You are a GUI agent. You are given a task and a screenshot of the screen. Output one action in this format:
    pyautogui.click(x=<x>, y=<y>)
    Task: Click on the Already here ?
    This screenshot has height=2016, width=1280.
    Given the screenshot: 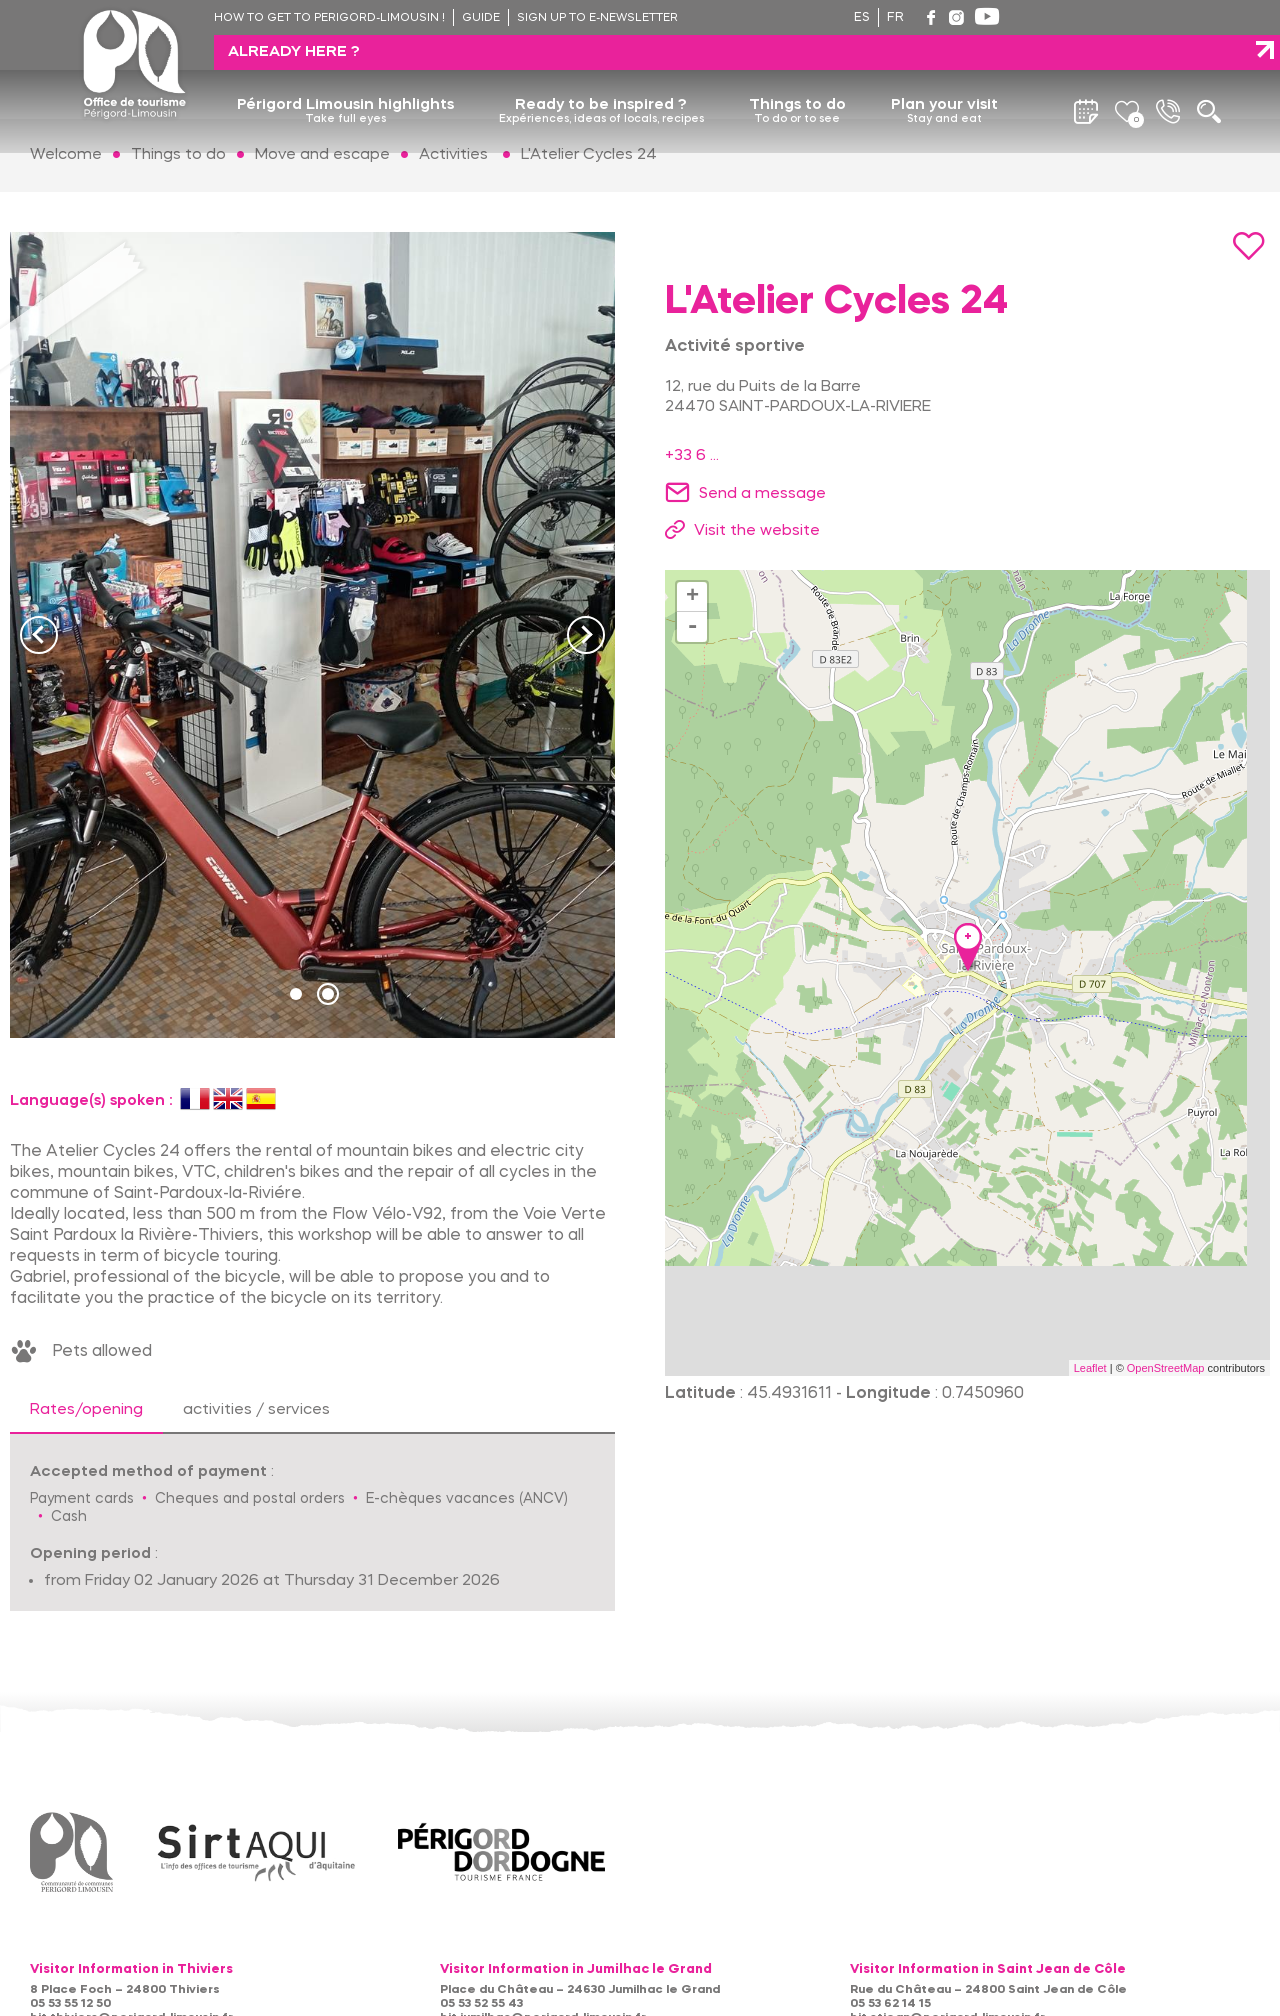 What is the action you would take?
    pyautogui.click(x=1100, y=17)
    